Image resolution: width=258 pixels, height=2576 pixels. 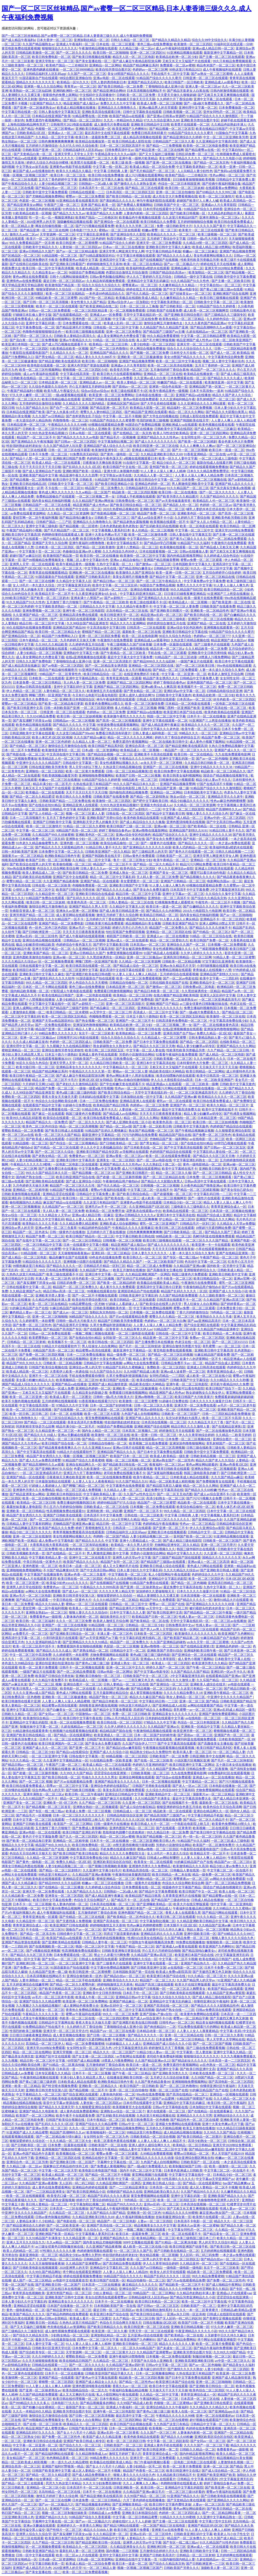 I want to click on 国产牲交喷水视频免费看, so click(x=59, y=2086).